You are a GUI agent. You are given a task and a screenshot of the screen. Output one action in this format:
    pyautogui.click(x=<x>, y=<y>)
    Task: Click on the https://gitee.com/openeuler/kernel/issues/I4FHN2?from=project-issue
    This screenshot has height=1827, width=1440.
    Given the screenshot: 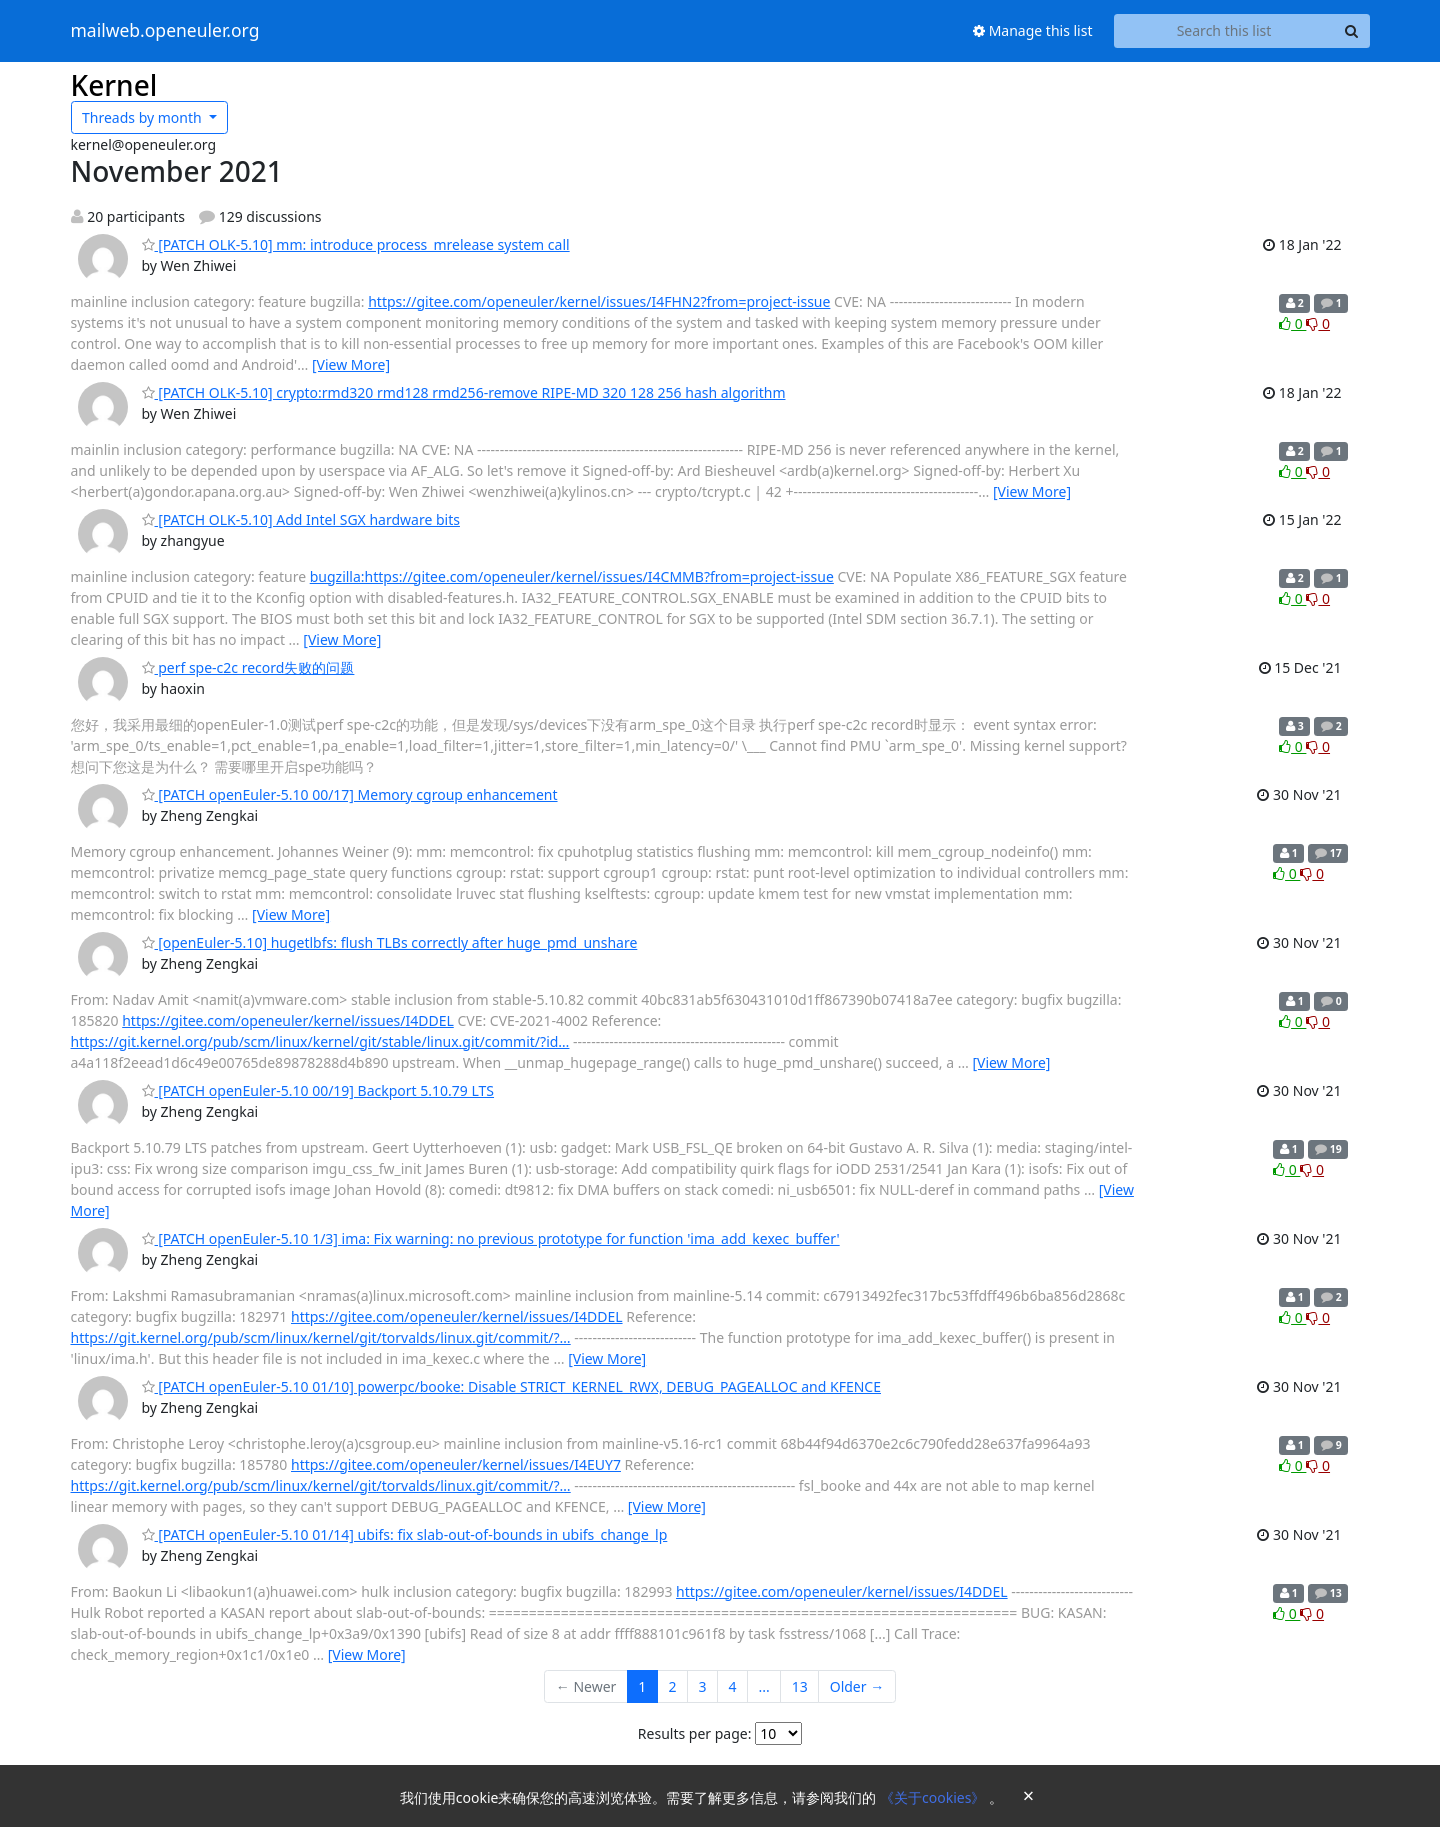 What is the action you would take?
    pyautogui.click(x=599, y=301)
    